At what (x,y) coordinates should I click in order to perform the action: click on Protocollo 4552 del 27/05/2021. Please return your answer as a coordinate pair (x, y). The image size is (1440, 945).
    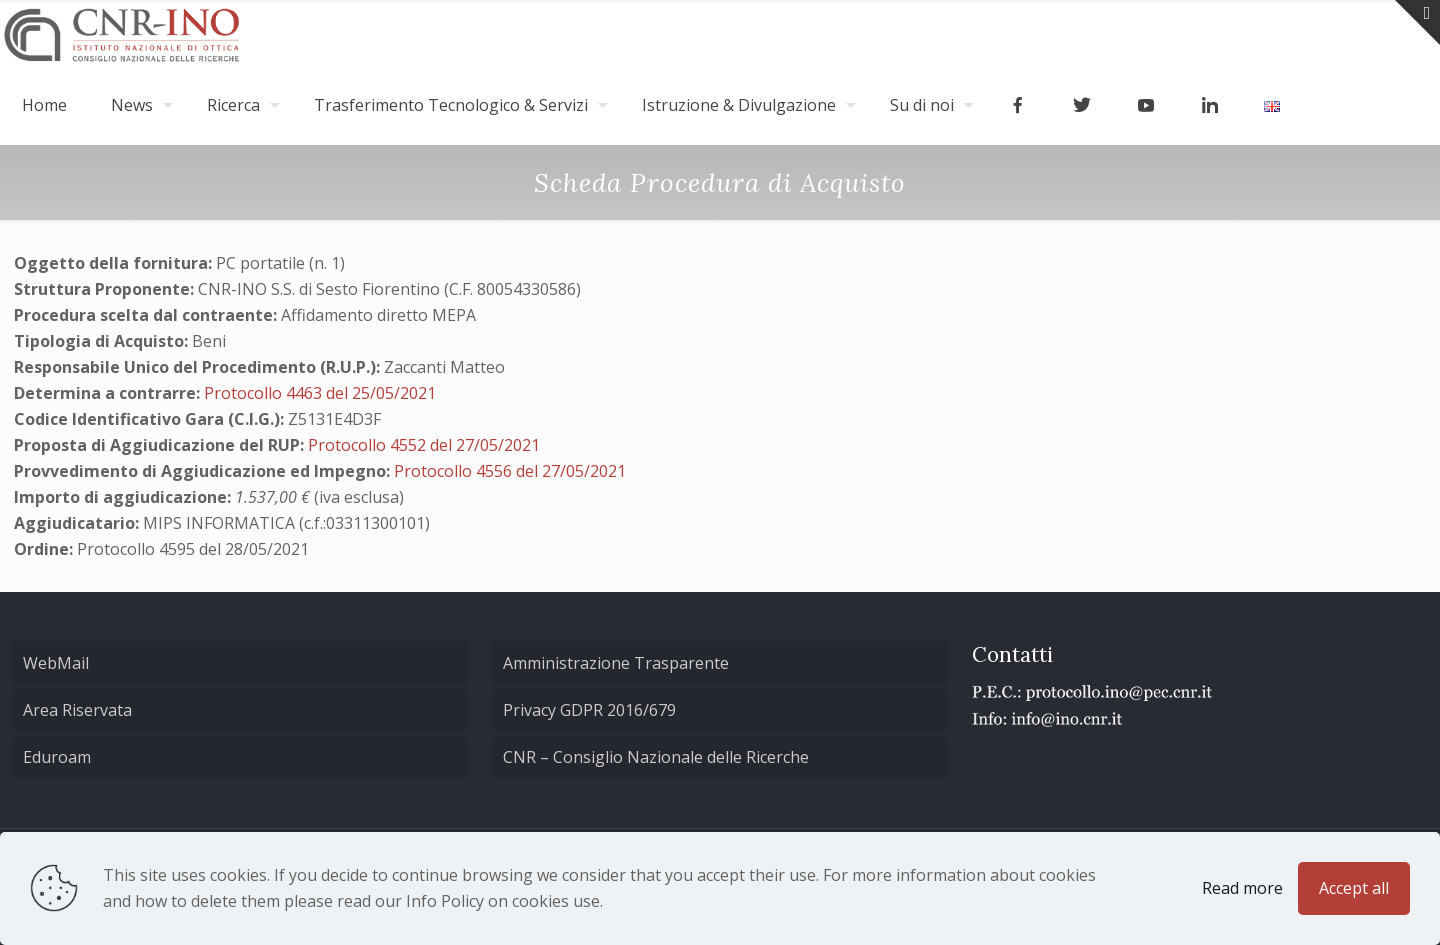
    Looking at the image, I should click on (424, 445).